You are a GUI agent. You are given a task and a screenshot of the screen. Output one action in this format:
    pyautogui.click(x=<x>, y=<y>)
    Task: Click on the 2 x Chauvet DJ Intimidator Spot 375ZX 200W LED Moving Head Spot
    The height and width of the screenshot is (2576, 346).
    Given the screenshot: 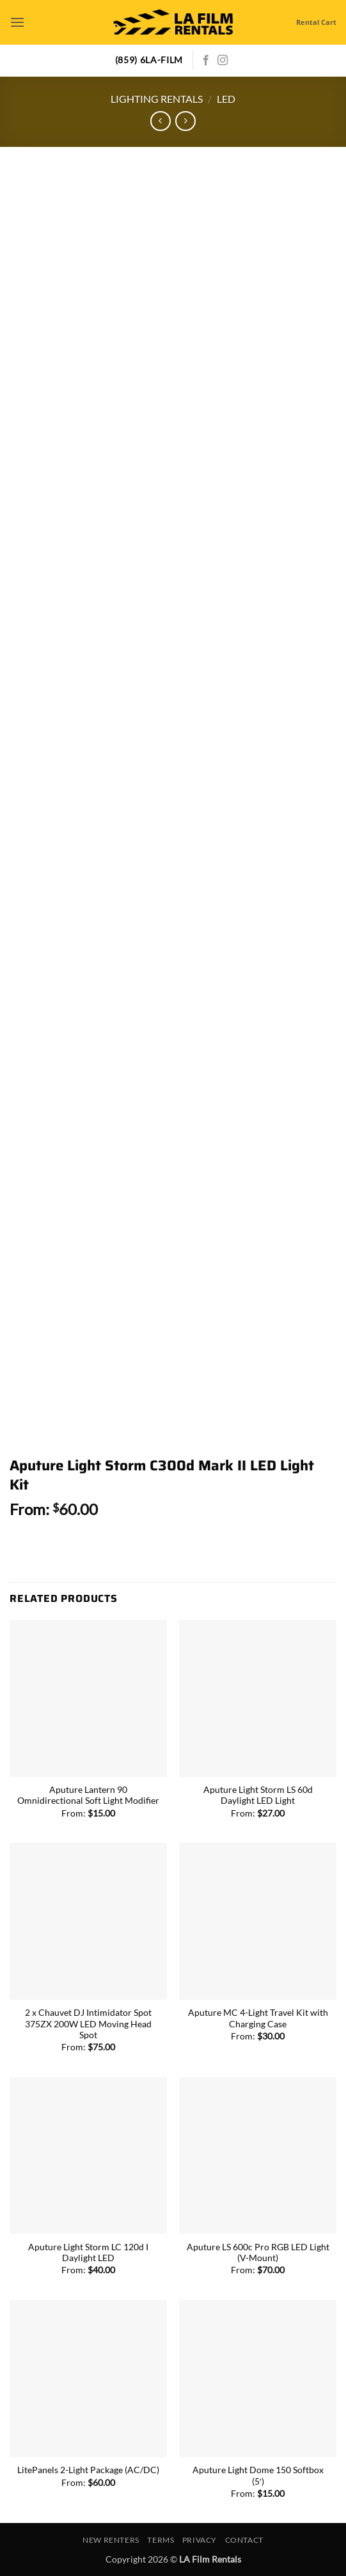 What is the action you would take?
    pyautogui.click(x=88, y=2024)
    